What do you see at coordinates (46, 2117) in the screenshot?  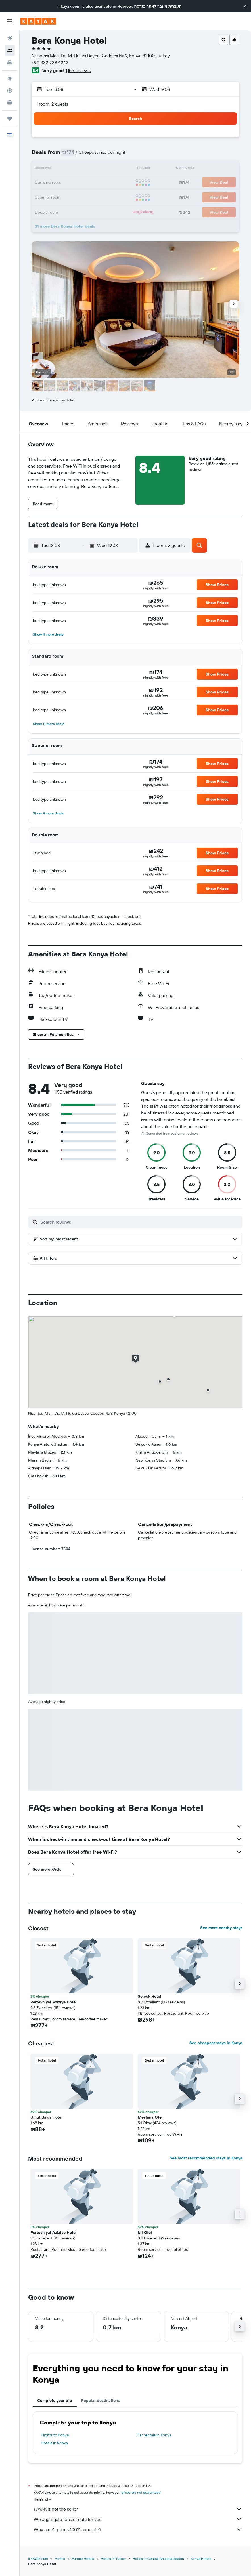 I see `Umut Bakis Hotel [button]` at bounding box center [46, 2117].